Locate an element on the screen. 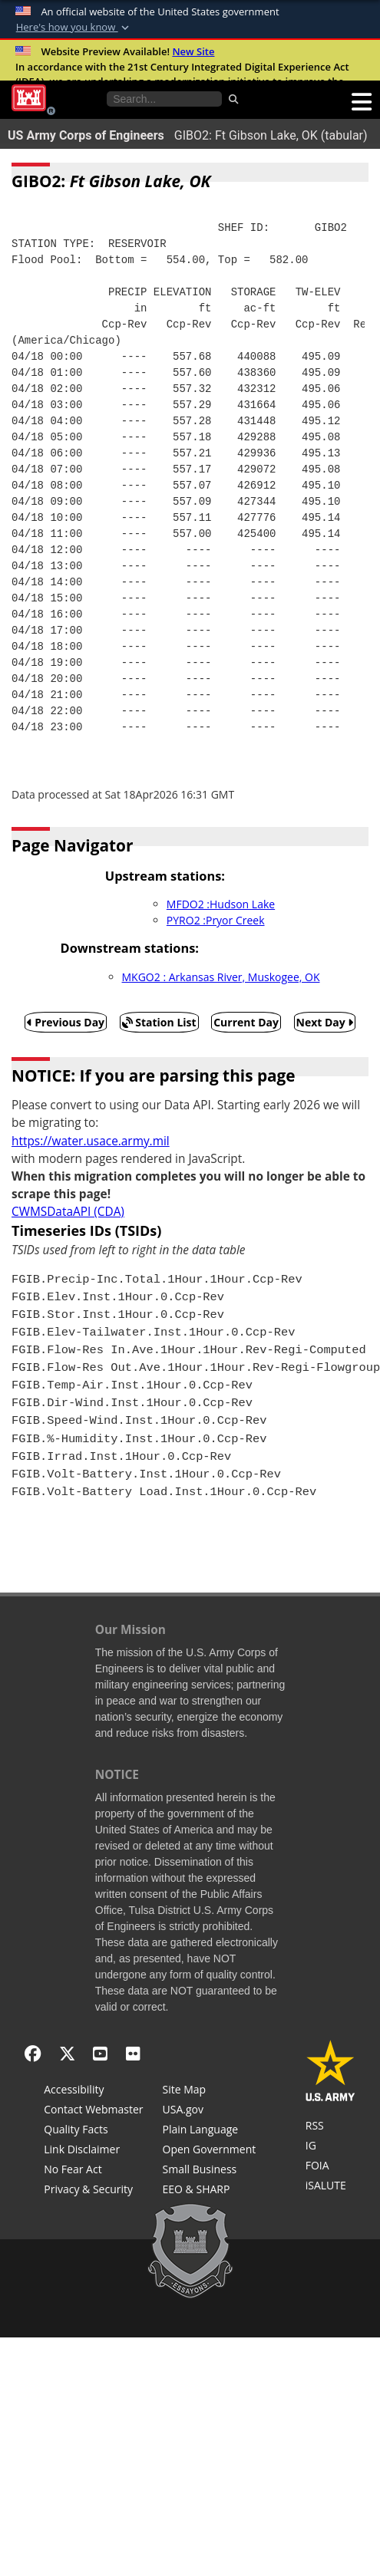  MKGO2 : Arkansas River, Muskogee, OK is located at coordinates (221, 977).